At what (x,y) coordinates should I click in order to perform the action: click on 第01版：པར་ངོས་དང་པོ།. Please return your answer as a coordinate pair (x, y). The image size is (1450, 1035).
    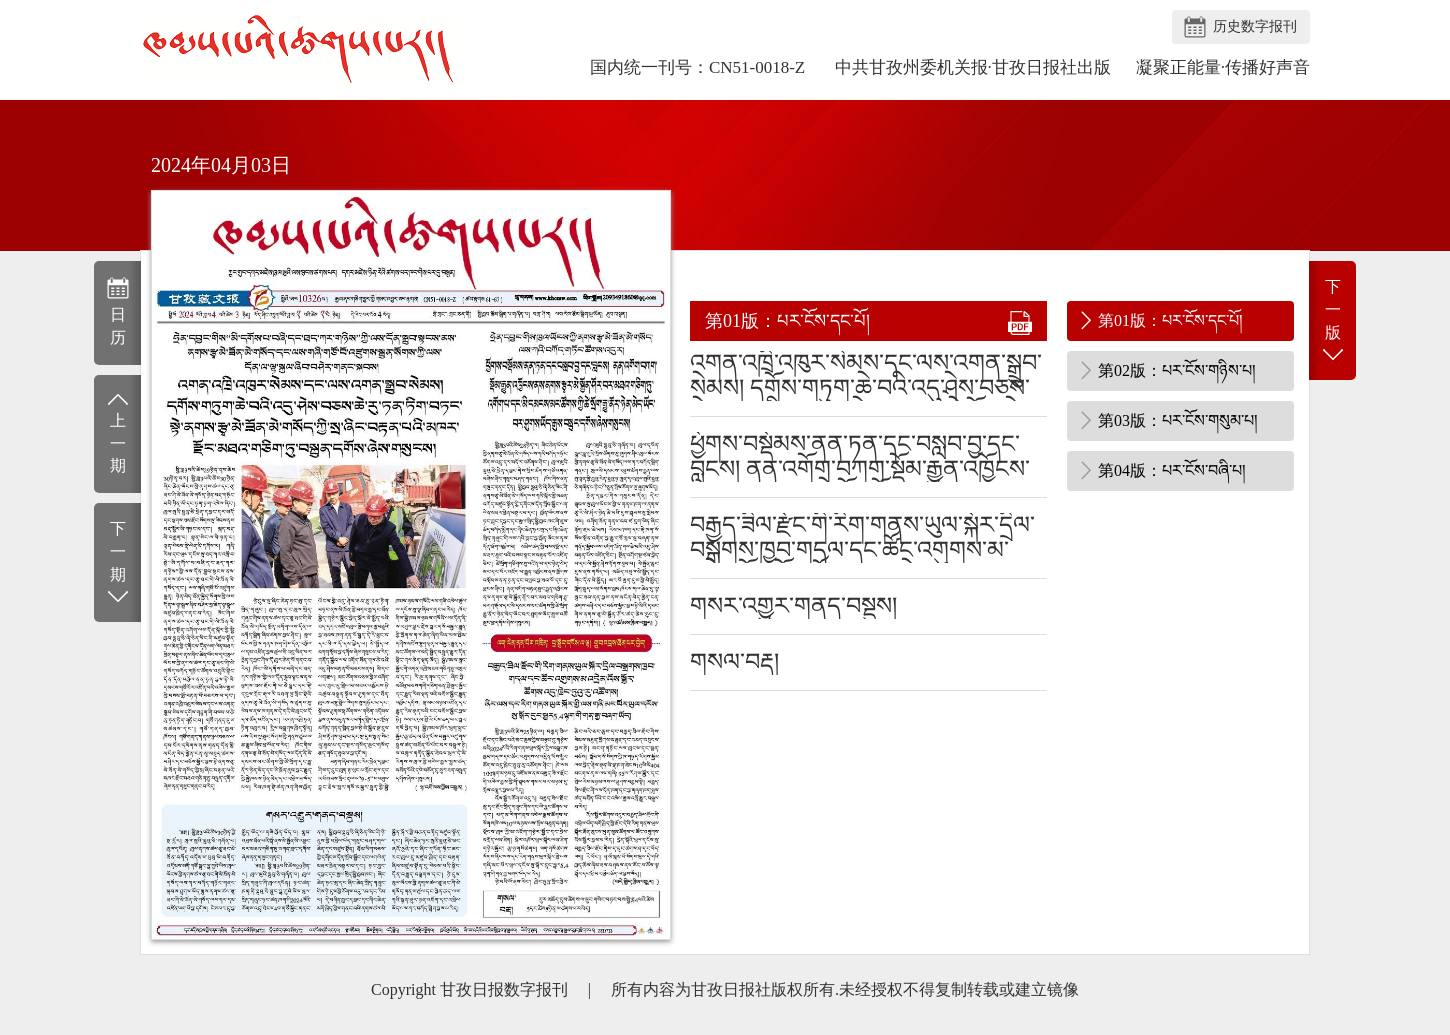
    Looking at the image, I should click on (1170, 320).